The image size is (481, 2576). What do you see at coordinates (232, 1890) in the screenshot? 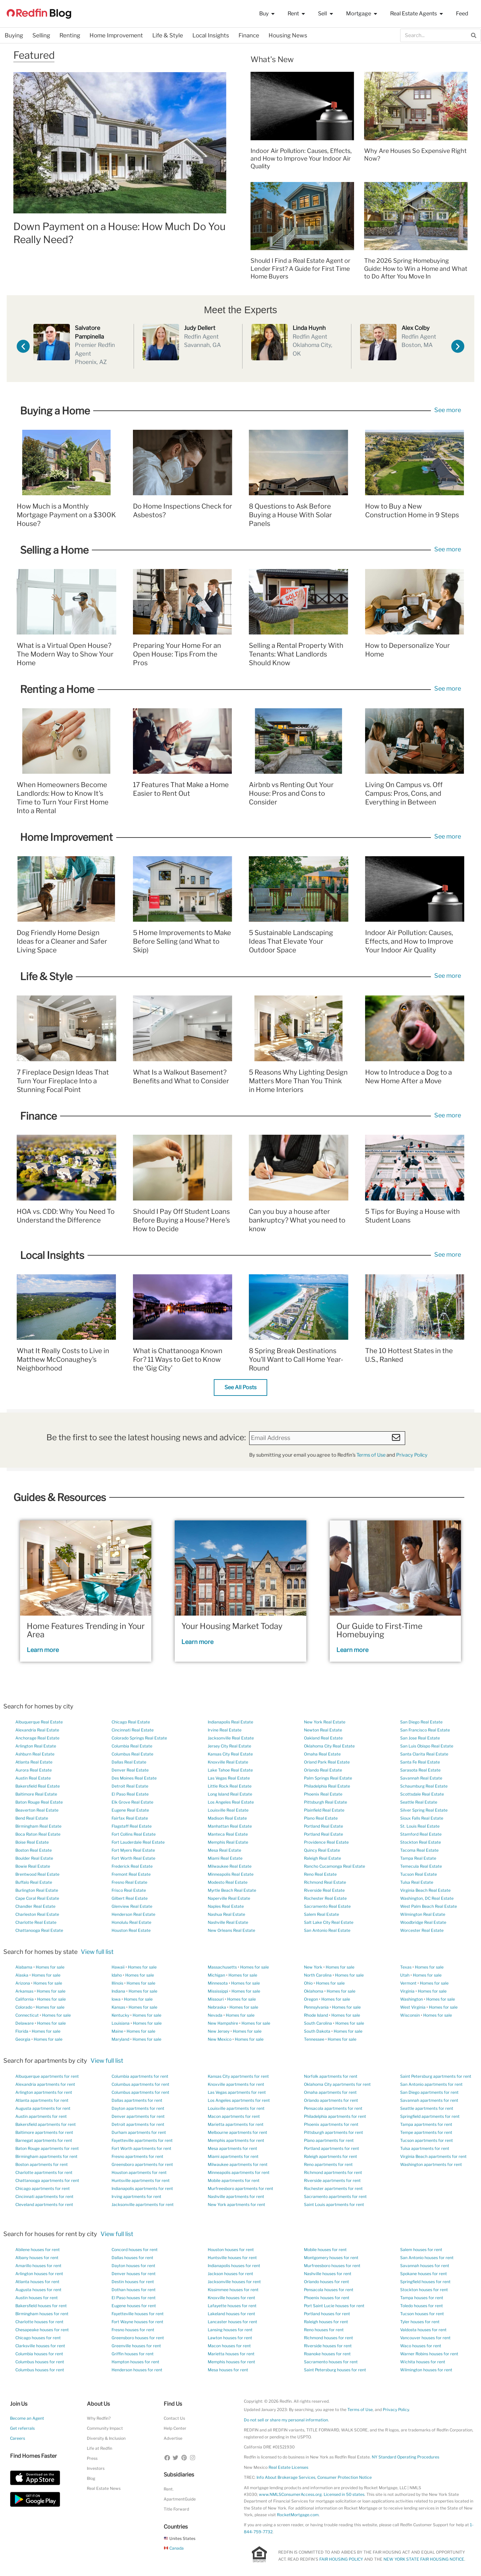
I see `Myrtle Beach Real Estate` at bounding box center [232, 1890].